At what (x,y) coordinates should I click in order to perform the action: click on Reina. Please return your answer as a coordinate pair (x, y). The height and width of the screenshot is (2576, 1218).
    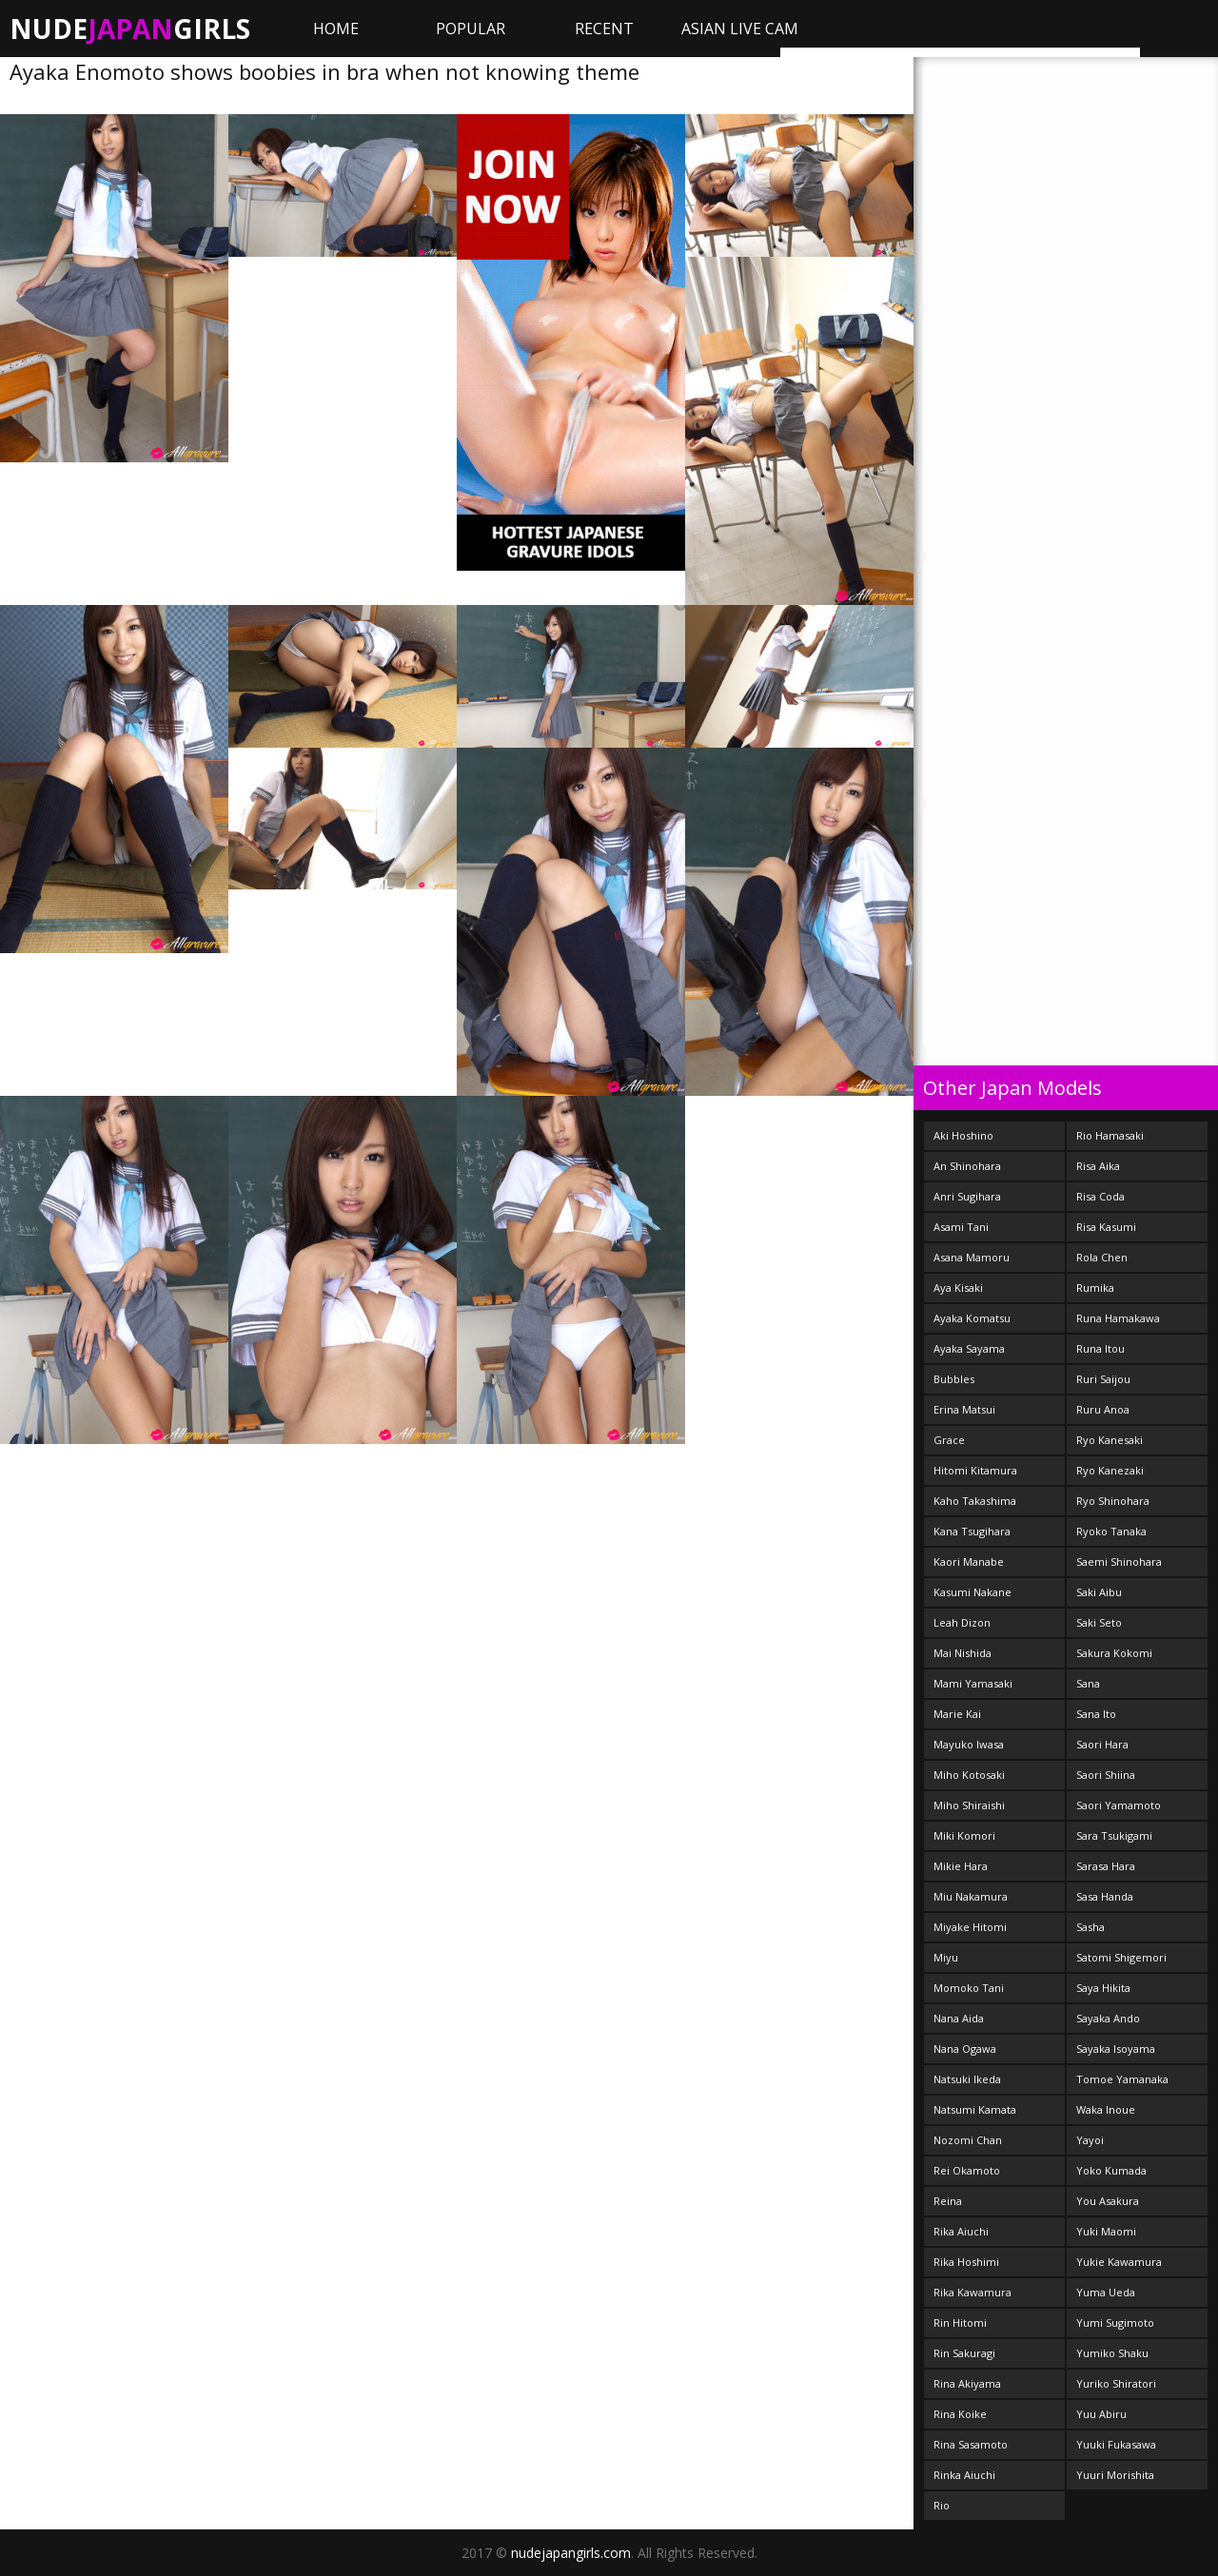
    Looking at the image, I should click on (947, 2201).